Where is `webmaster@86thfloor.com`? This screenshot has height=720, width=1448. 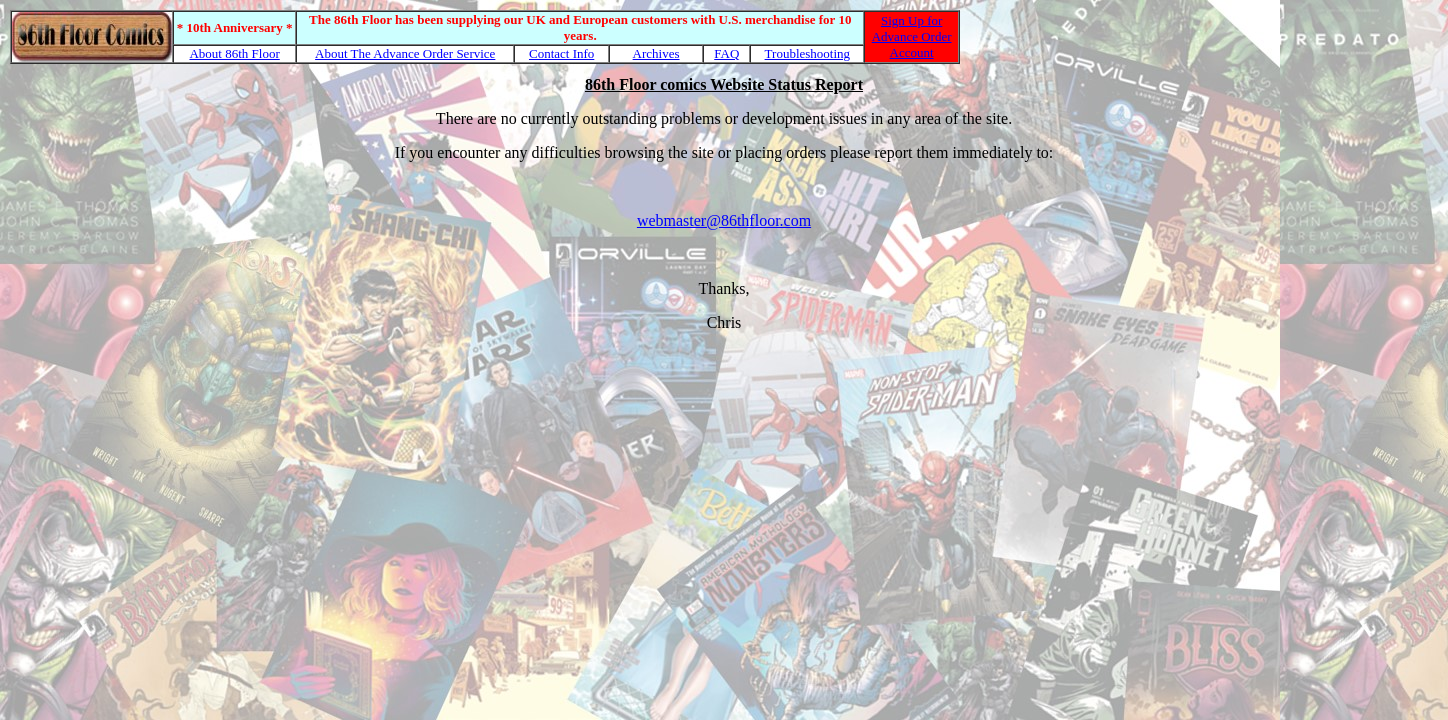
webmaster@86thfloor.com is located at coordinates (724, 220).